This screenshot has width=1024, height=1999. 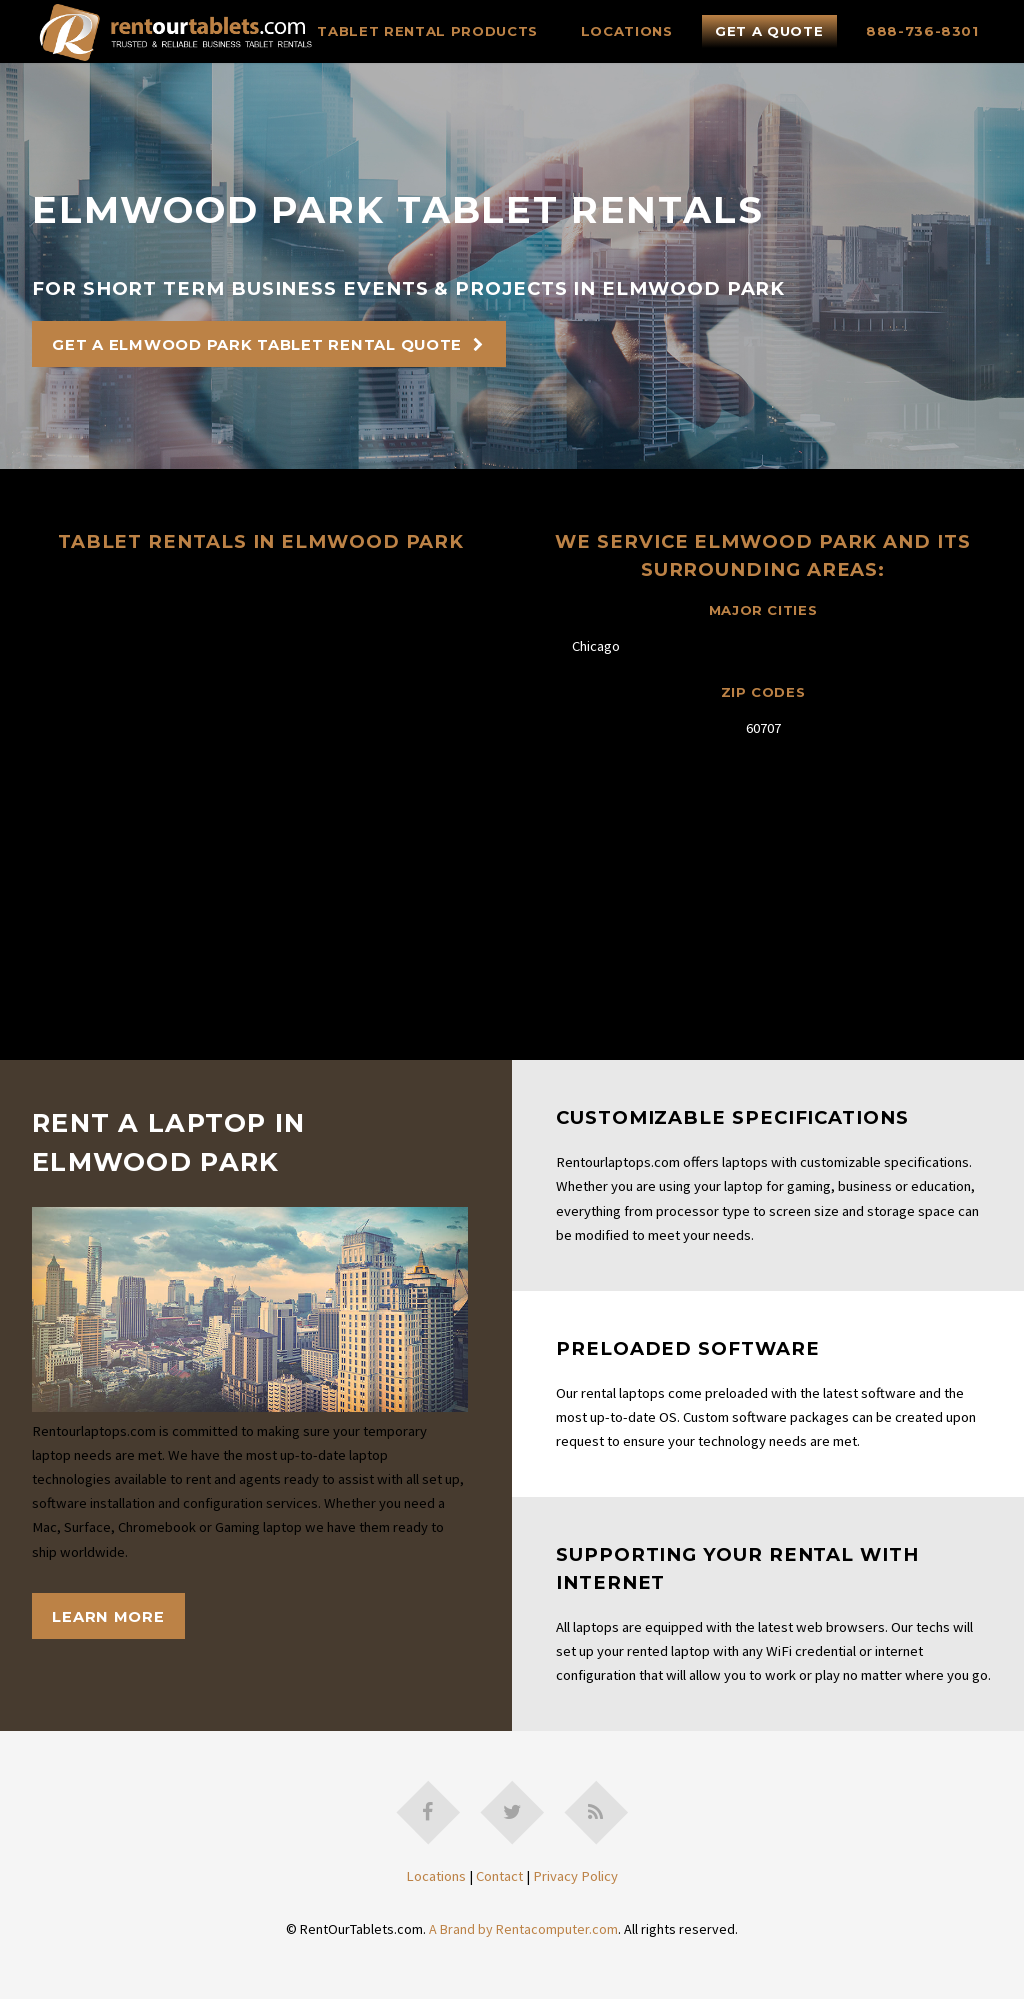 What do you see at coordinates (575, 1876) in the screenshot?
I see `Privacy Policy` at bounding box center [575, 1876].